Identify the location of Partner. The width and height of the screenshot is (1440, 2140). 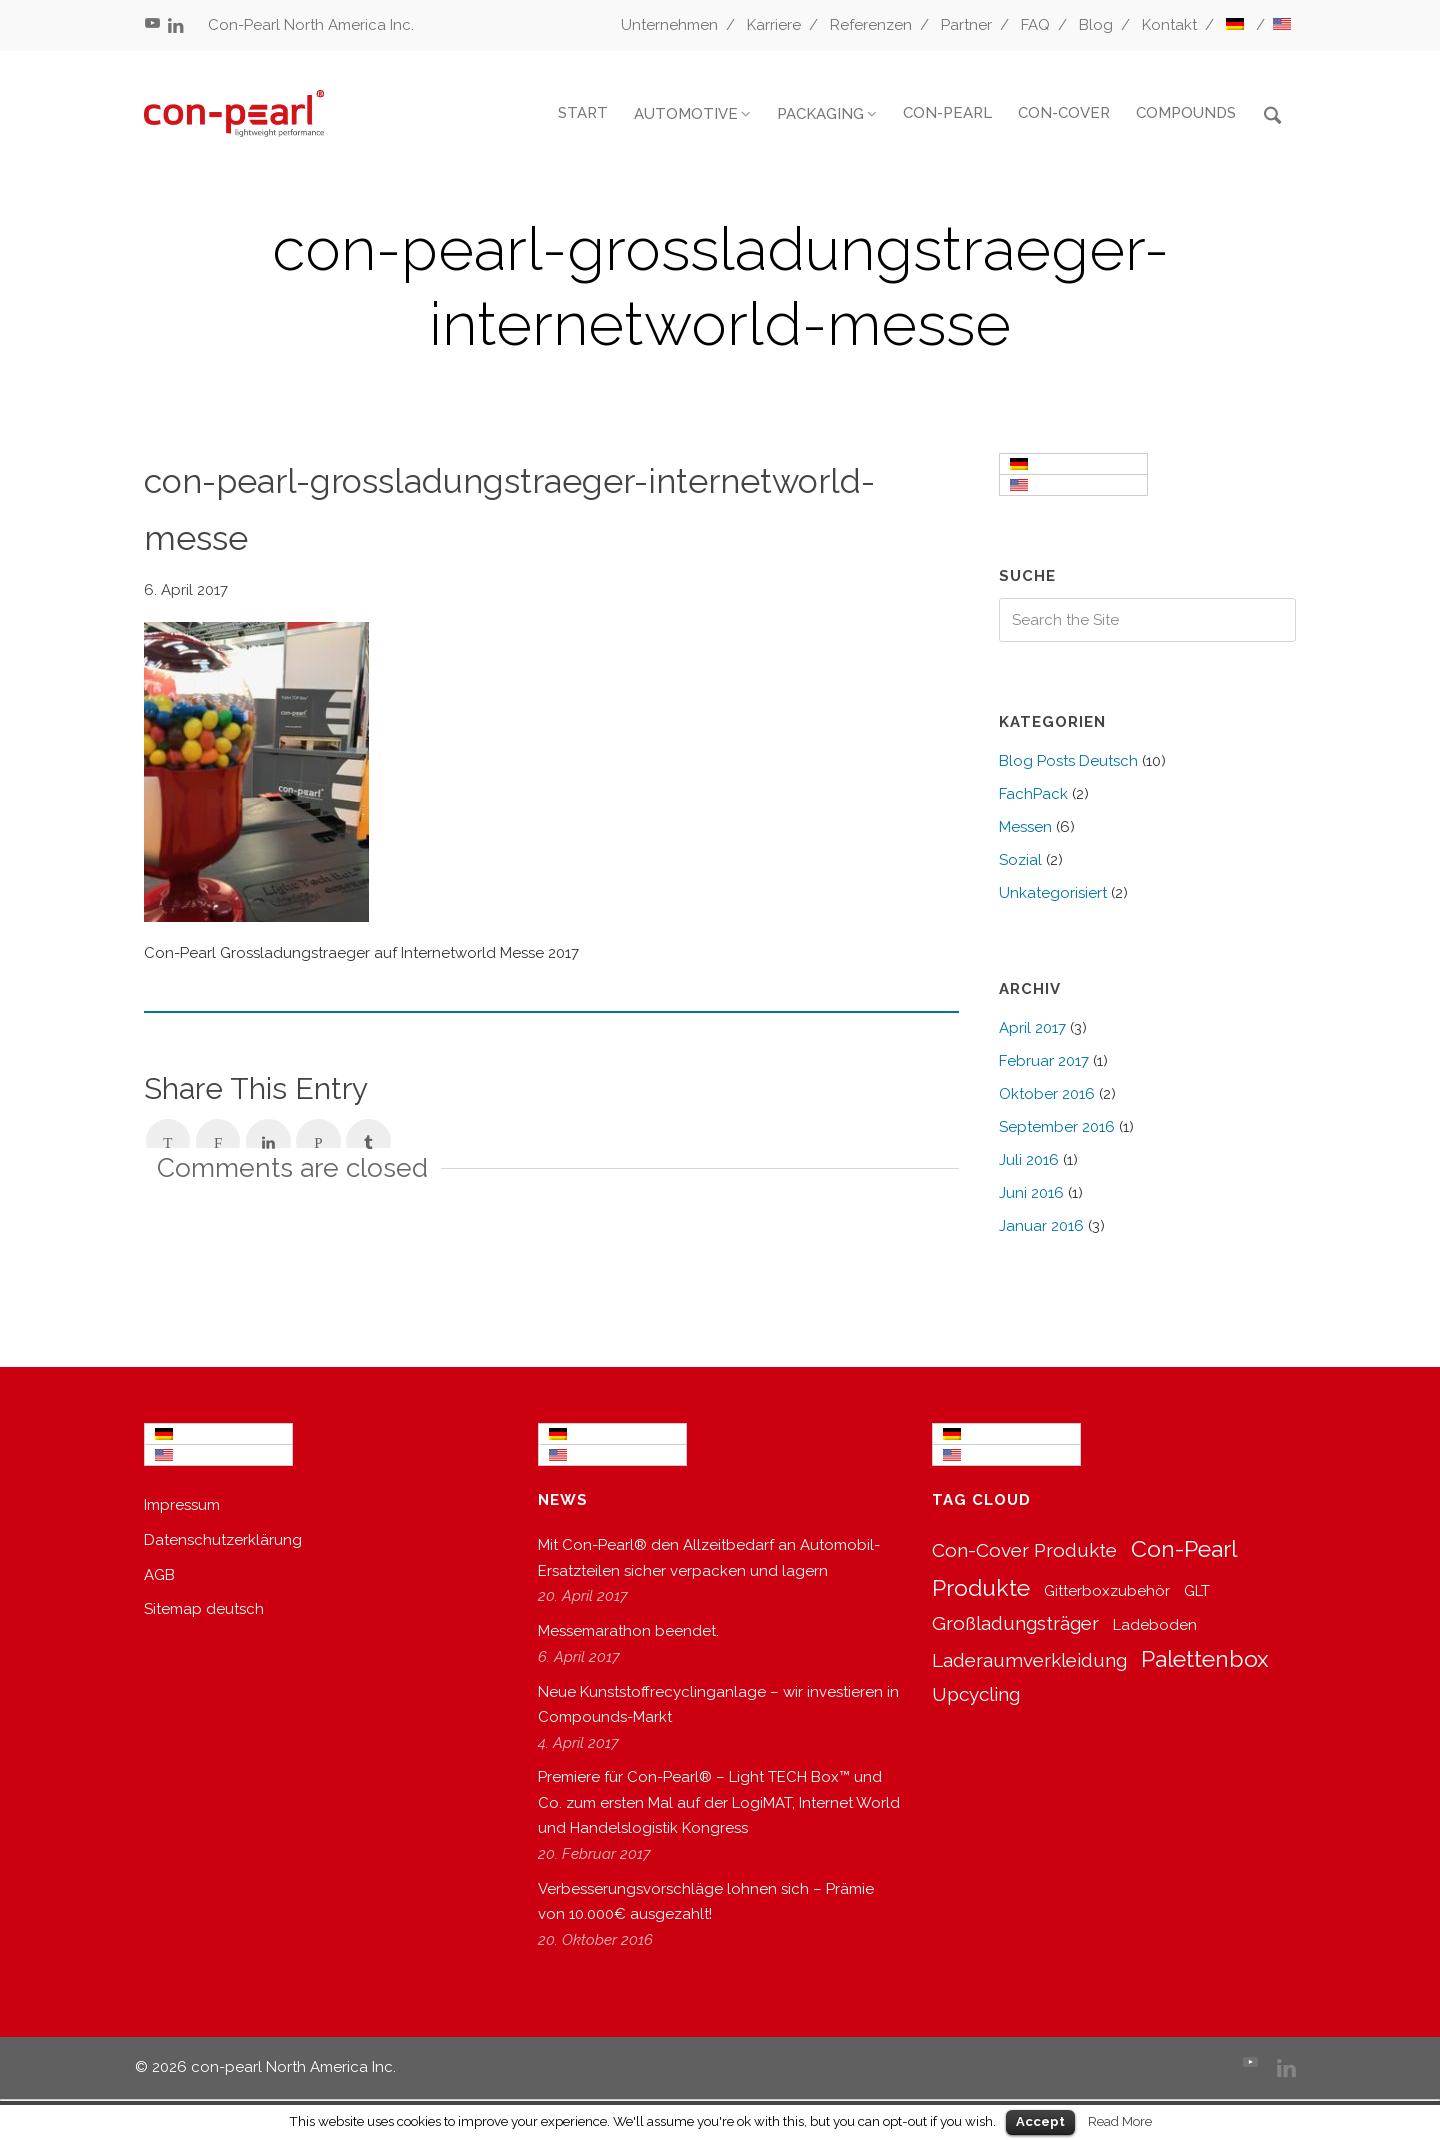
(966, 25).